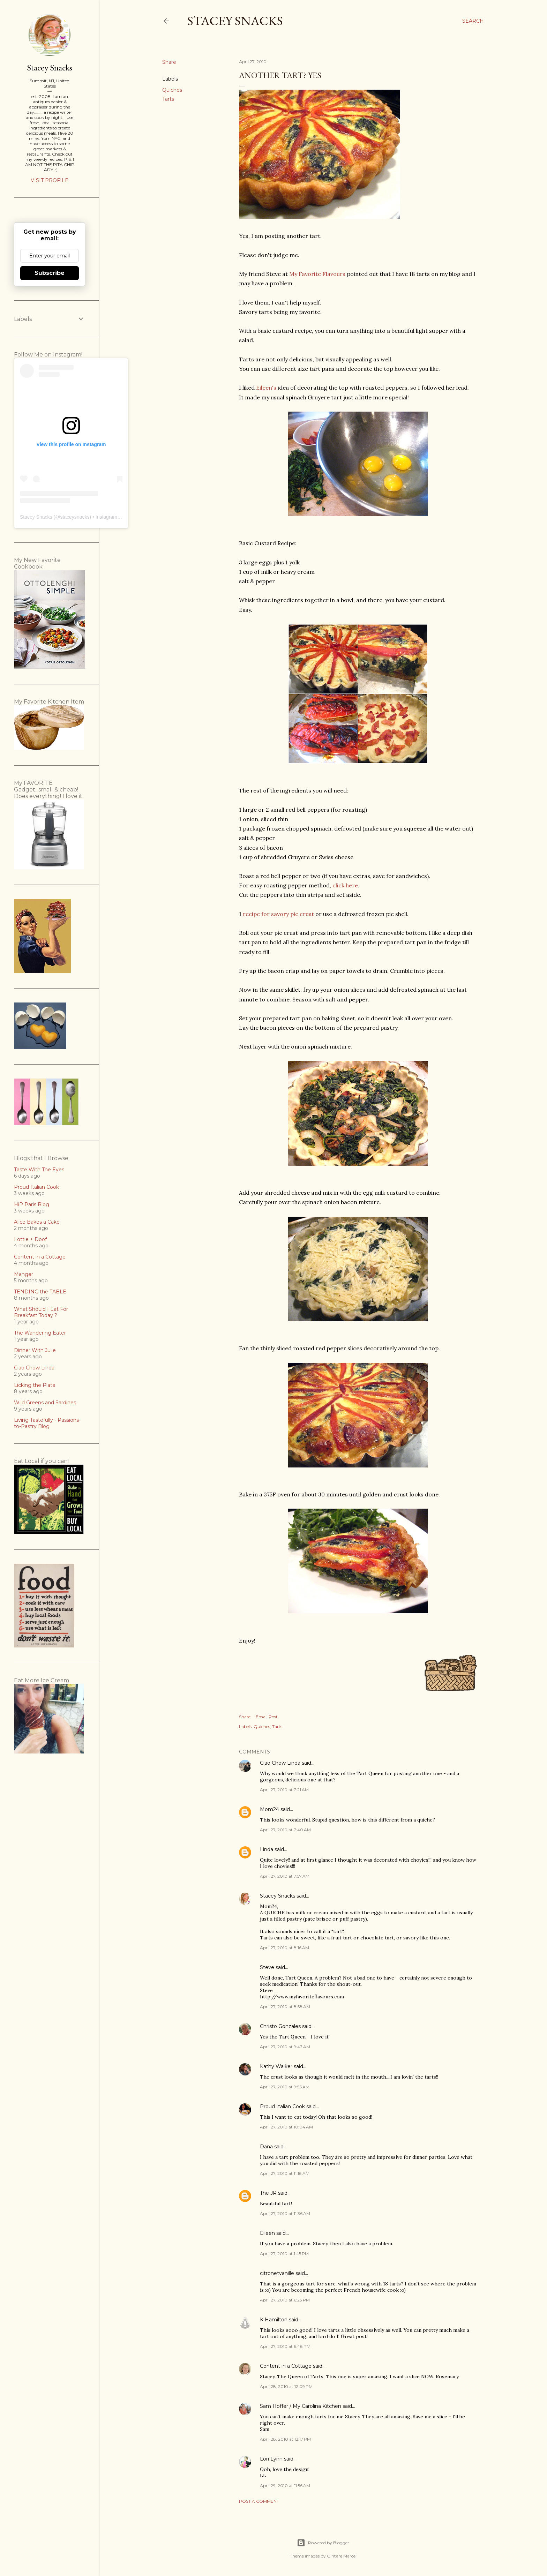  What do you see at coordinates (267, 2233) in the screenshot?
I see `Eileen` at bounding box center [267, 2233].